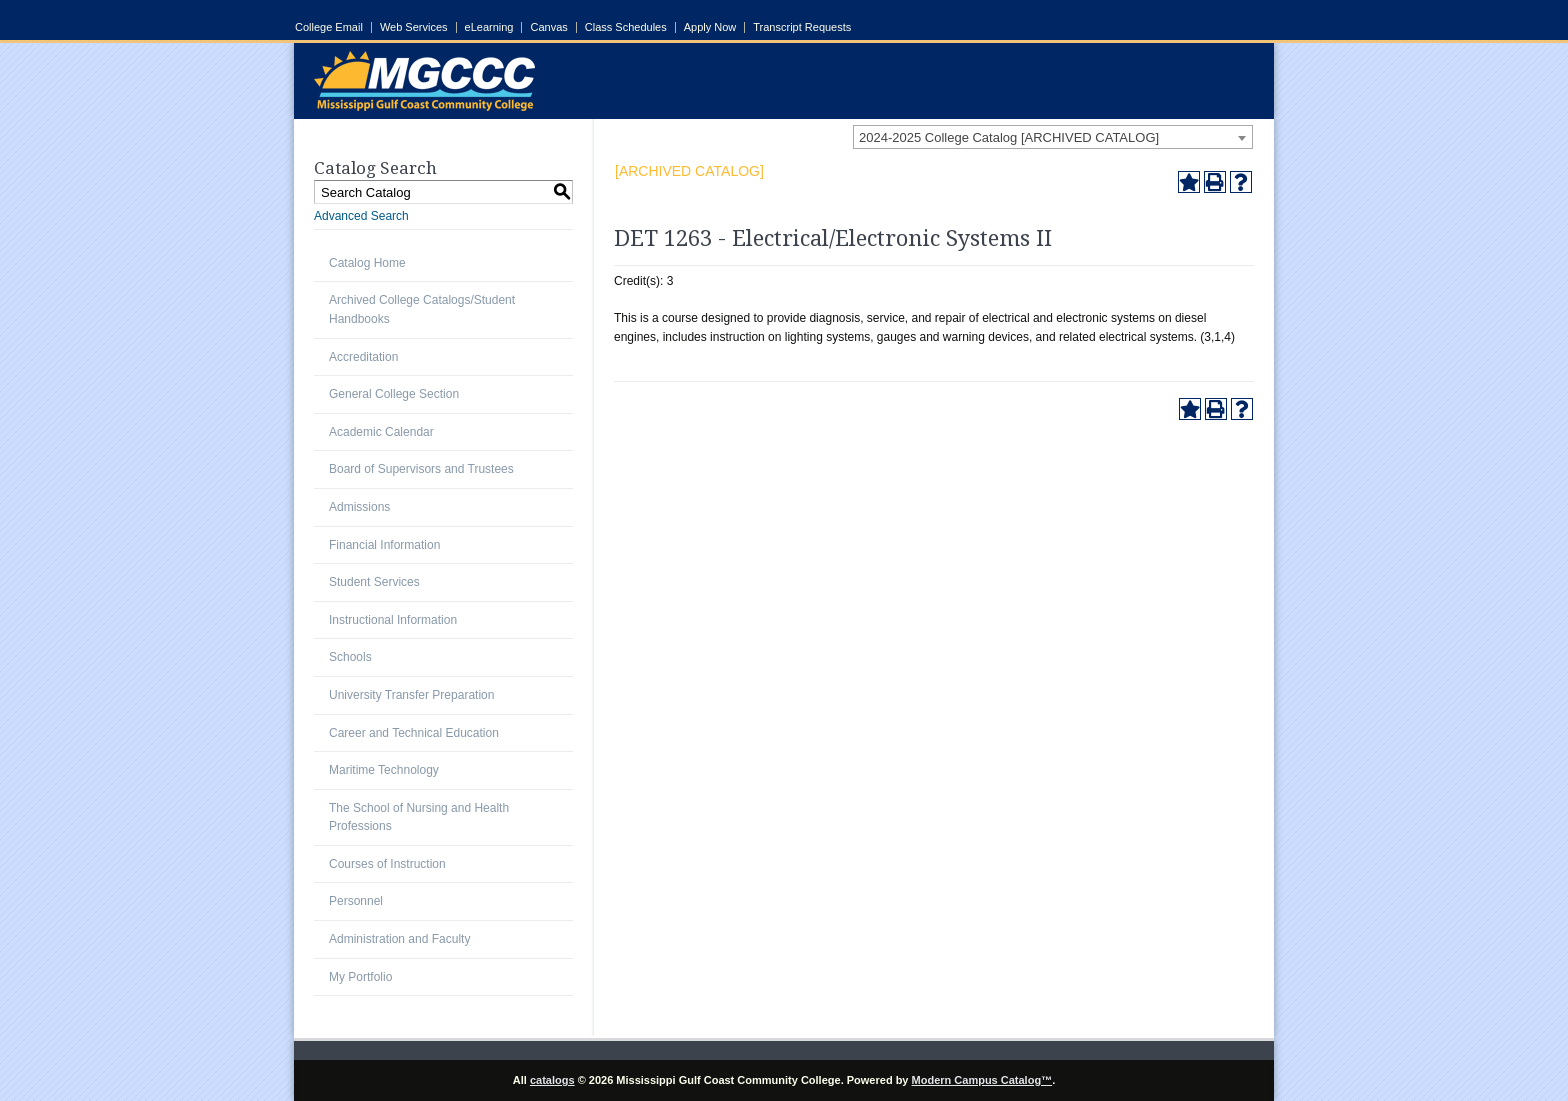 This screenshot has height=1101, width=1568. What do you see at coordinates (384, 770) in the screenshot?
I see `Maritime Technology` at bounding box center [384, 770].